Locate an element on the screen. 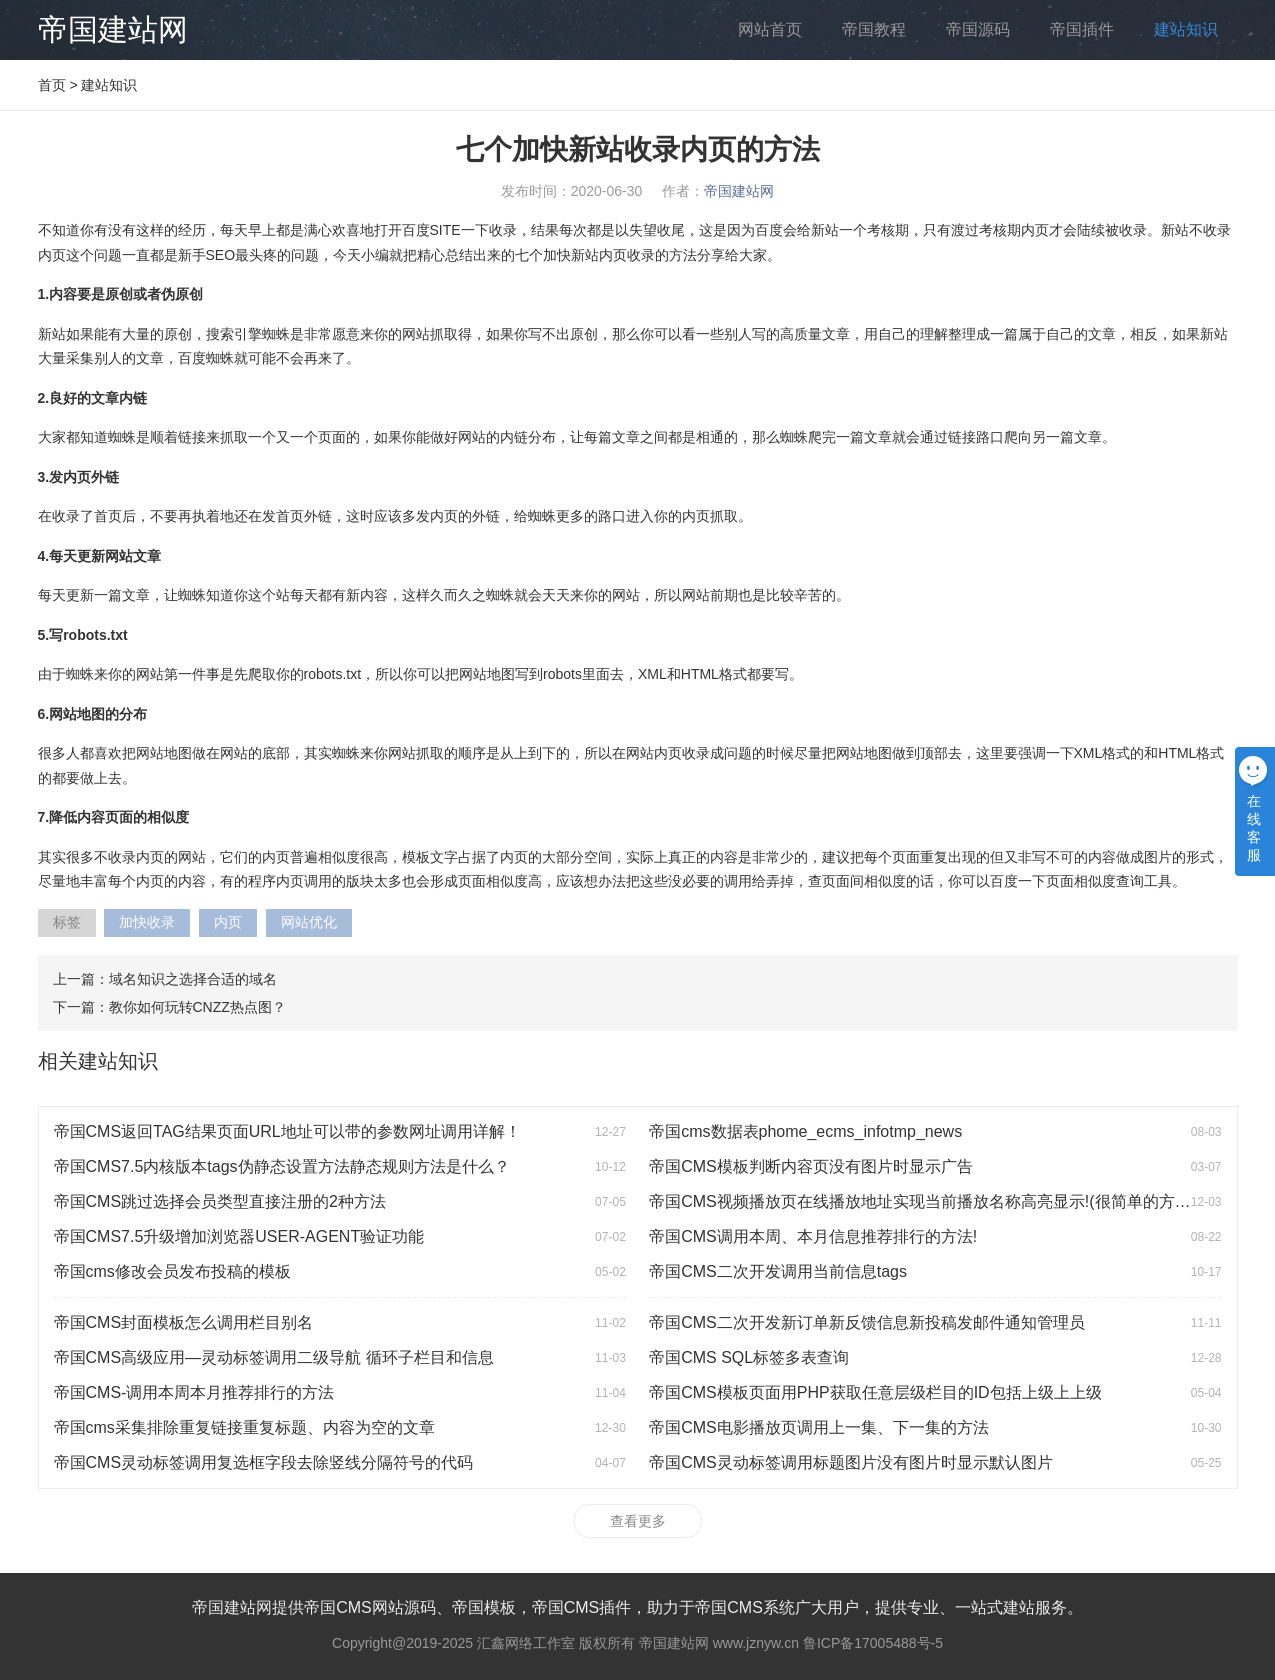 The height and width of the screenshot is (1680, 1275). 帝国CMS视频播放页在线播放地址实现当前播放名称高亮显示!(很简单的方法) is located at coordinates (922, 1201).